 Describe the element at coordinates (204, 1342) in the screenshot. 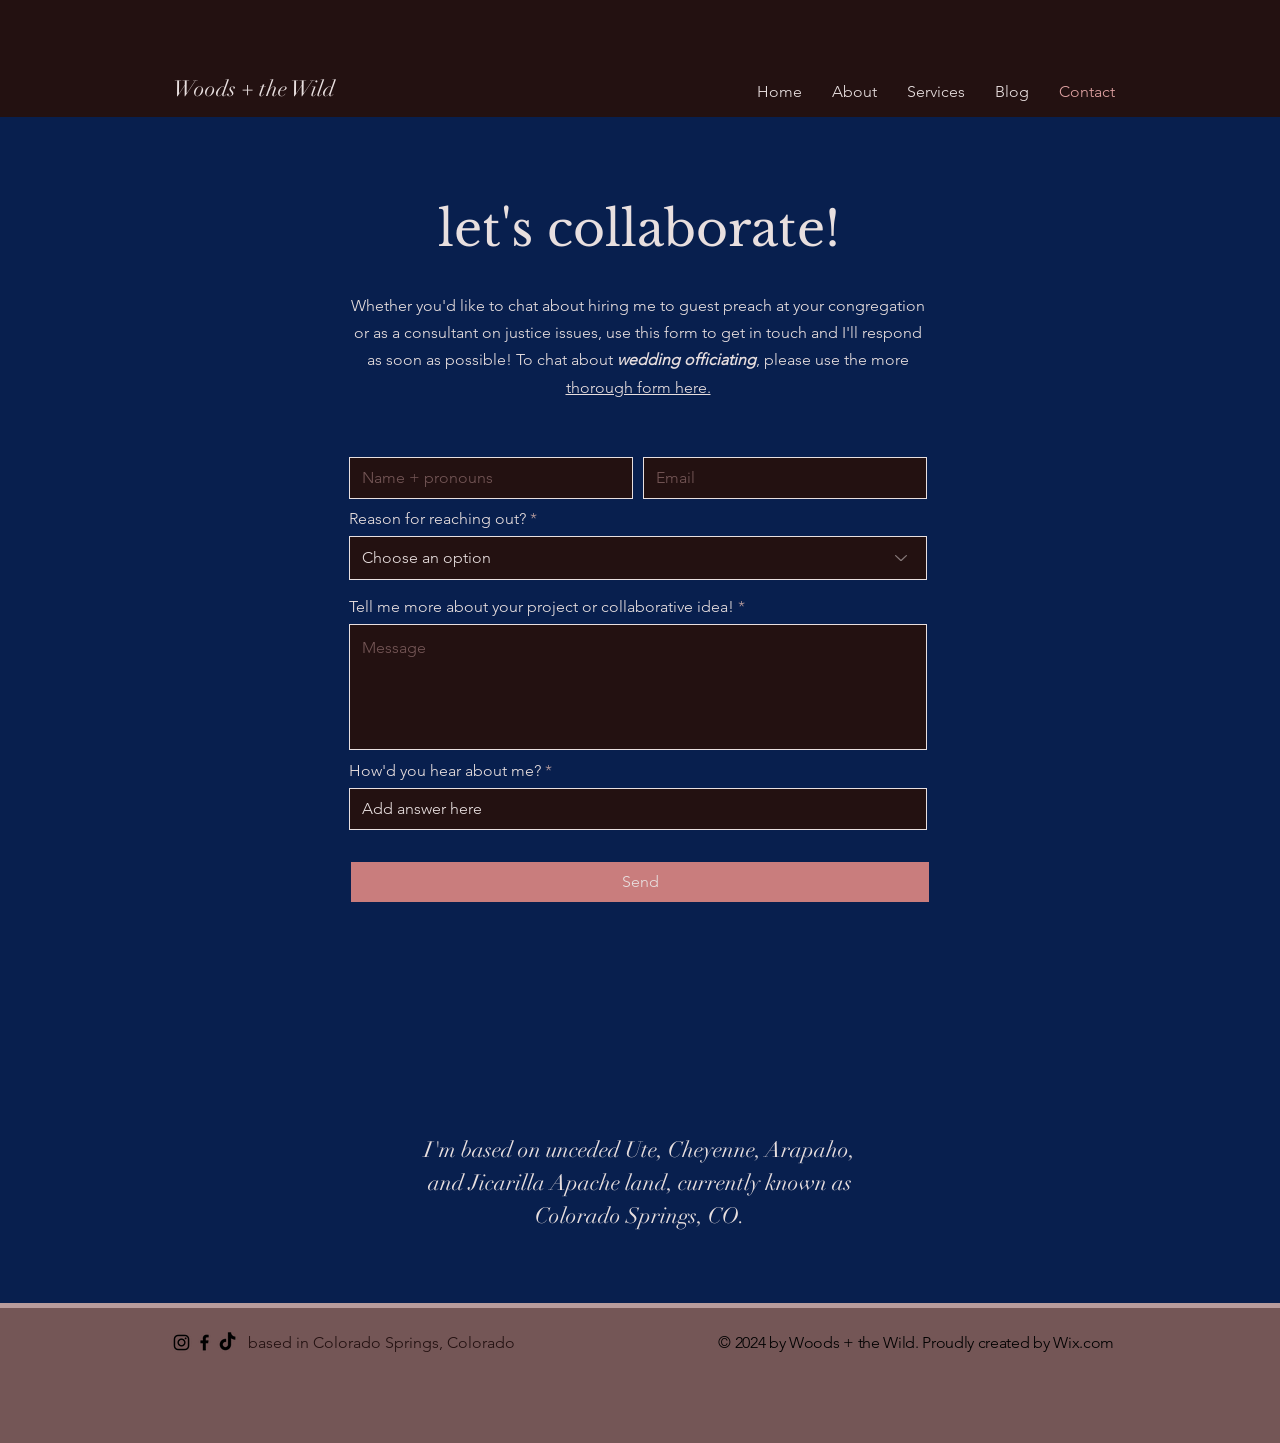

I see `[Black Facebook Icon]` at that location.